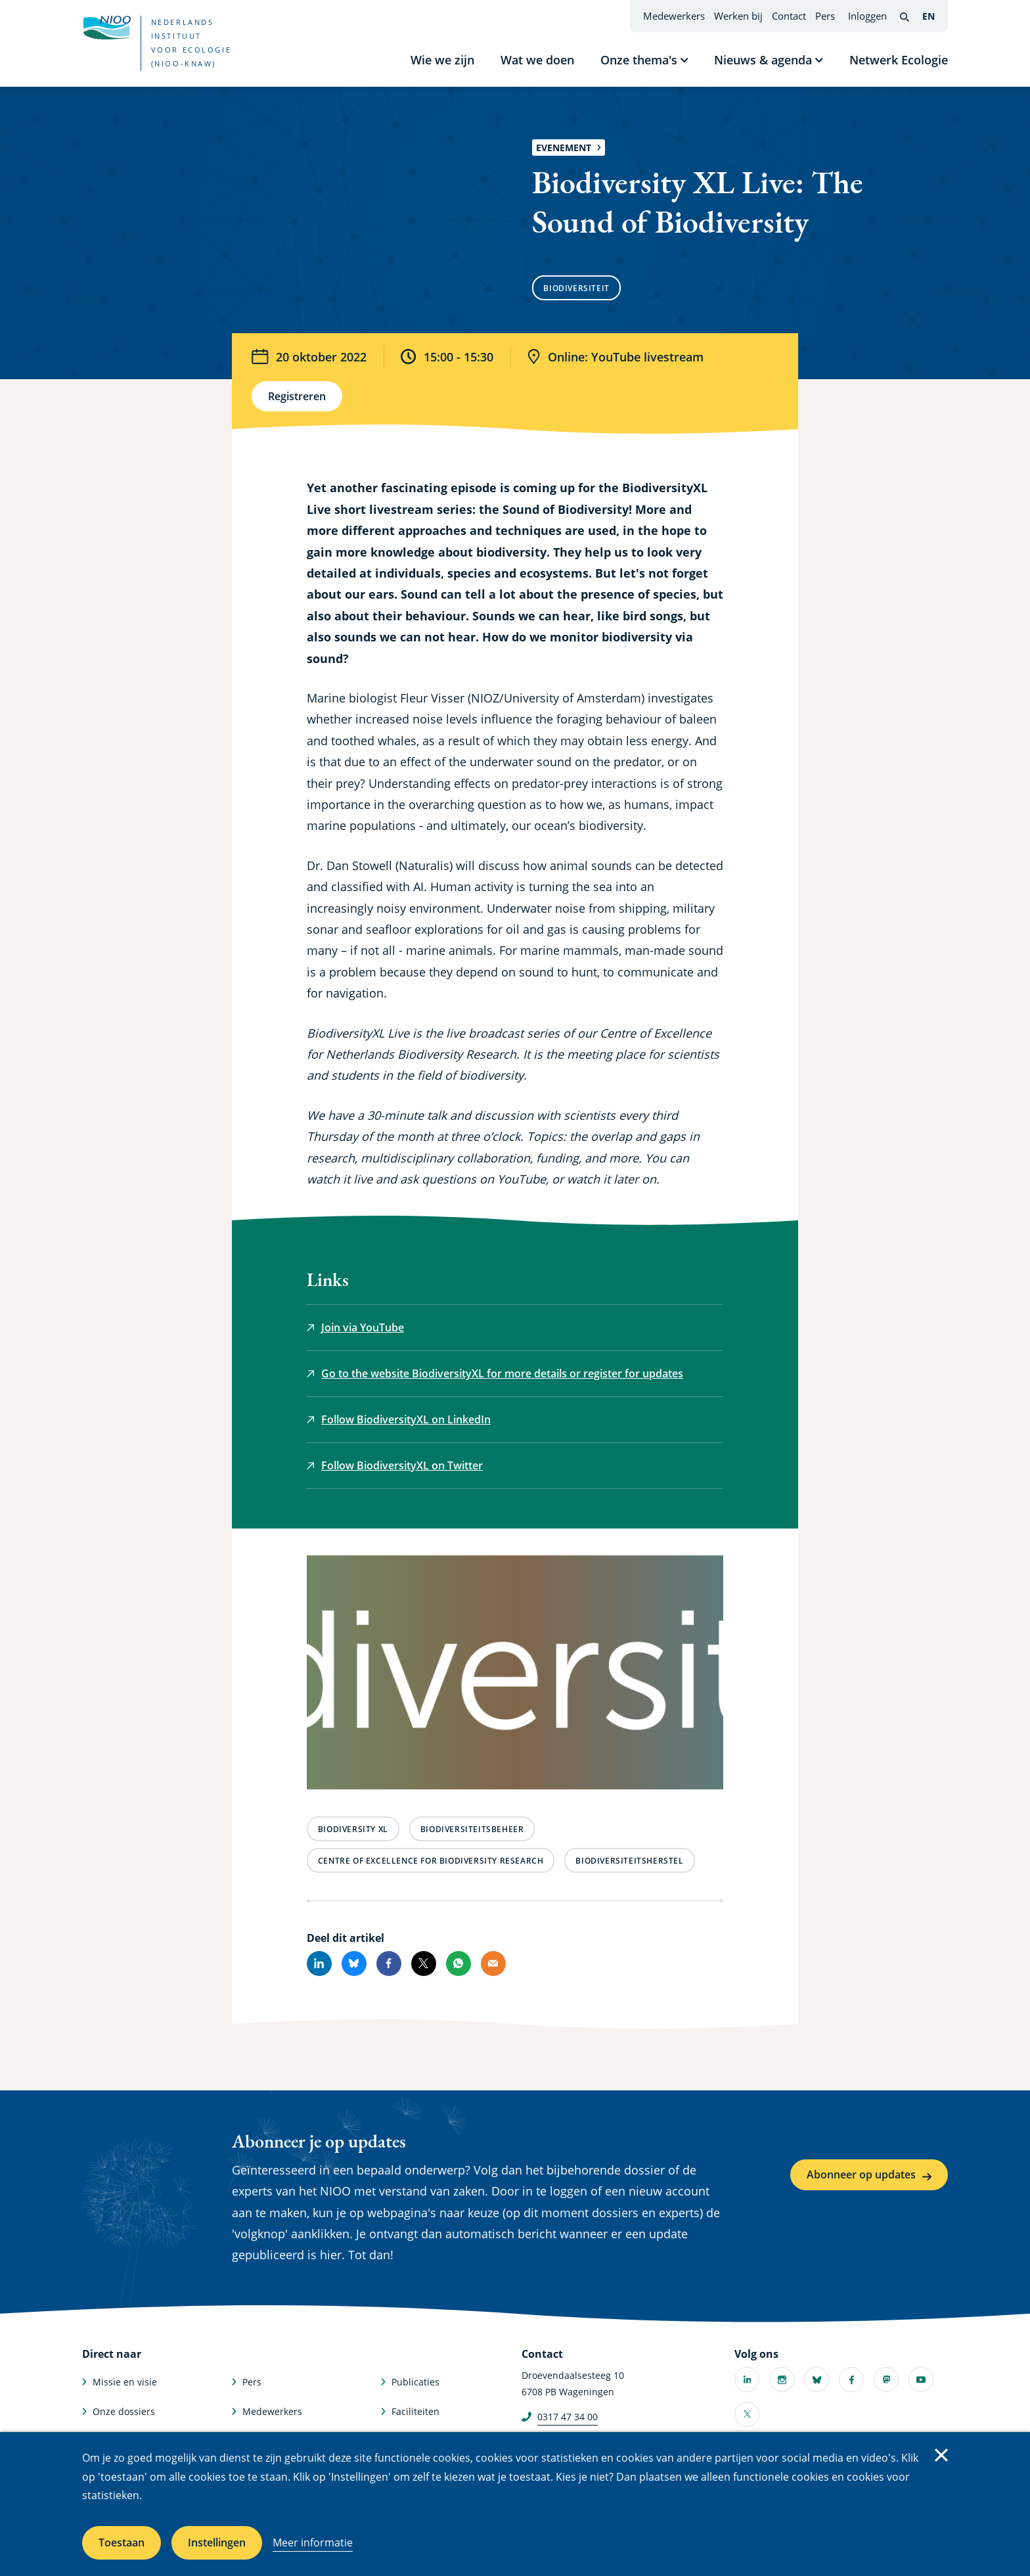 The height and width of the screenshot is (2576, 1030). Describe the element at coordinates (898, 60) in the screenshot. I see `Netwerk Ecologie` at that location.